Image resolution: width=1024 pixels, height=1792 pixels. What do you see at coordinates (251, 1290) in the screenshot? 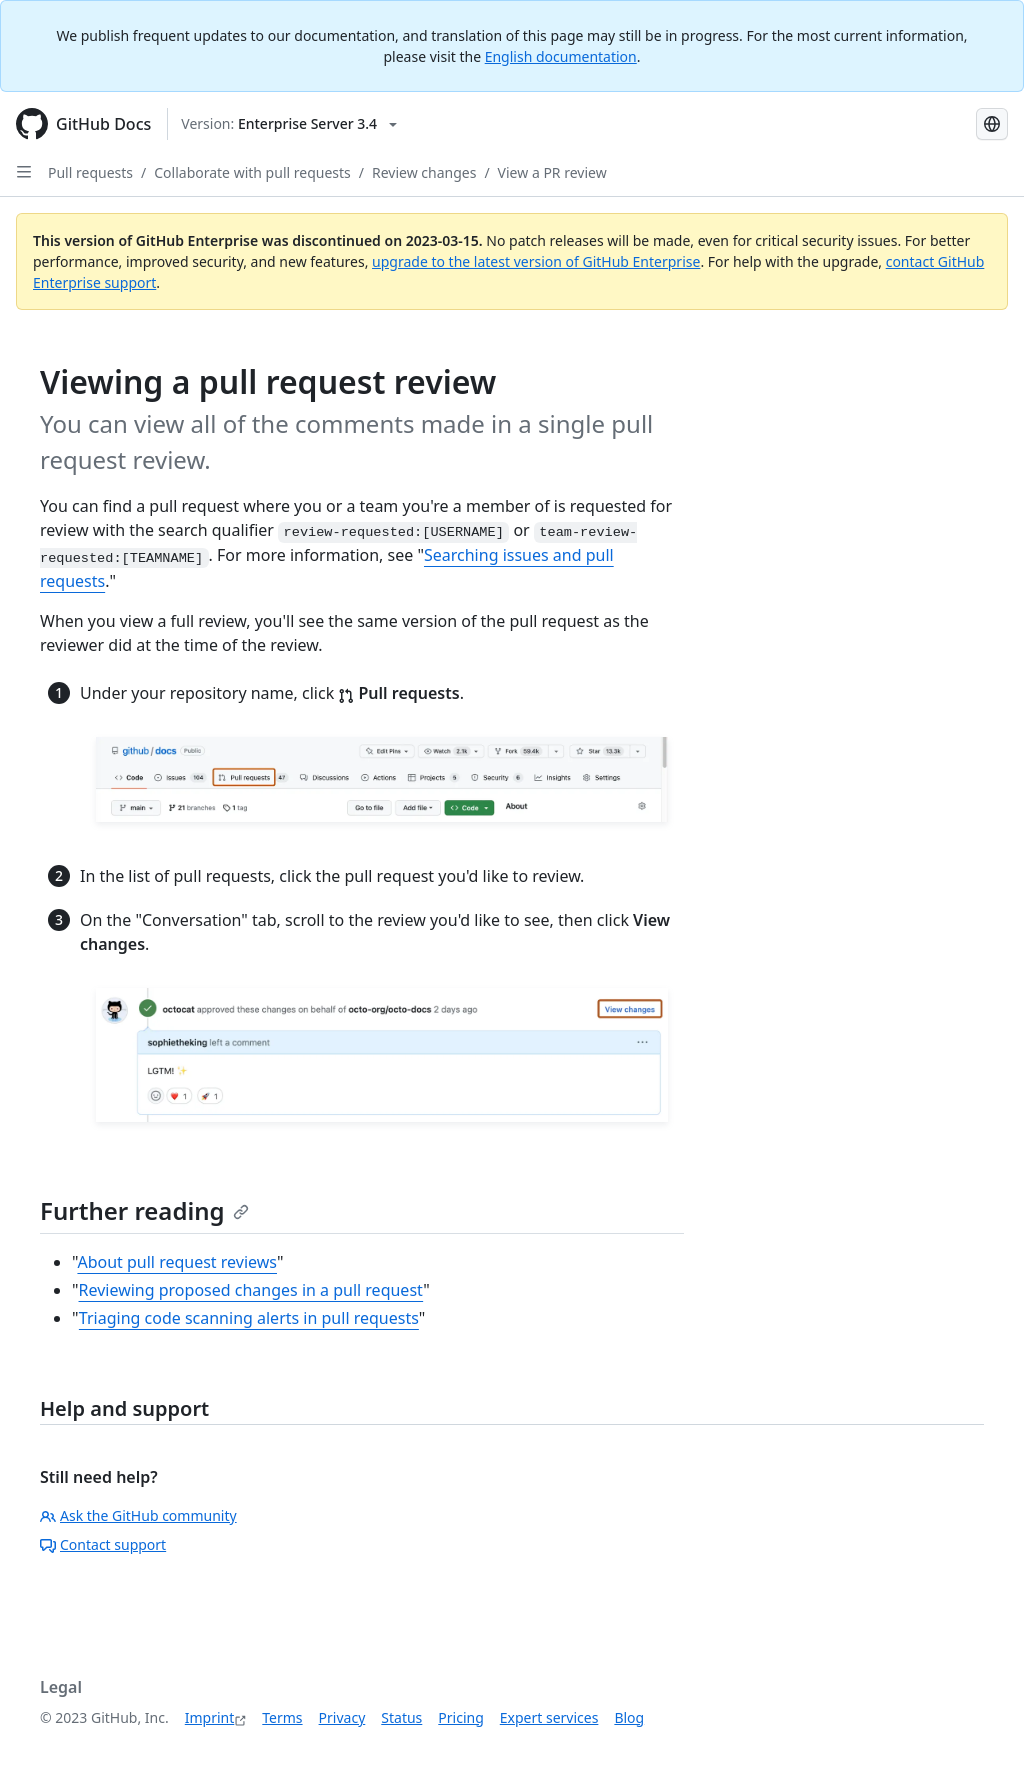
I see `Reviewing proposed changes in a pull request` at bounding box center [251, 1290].